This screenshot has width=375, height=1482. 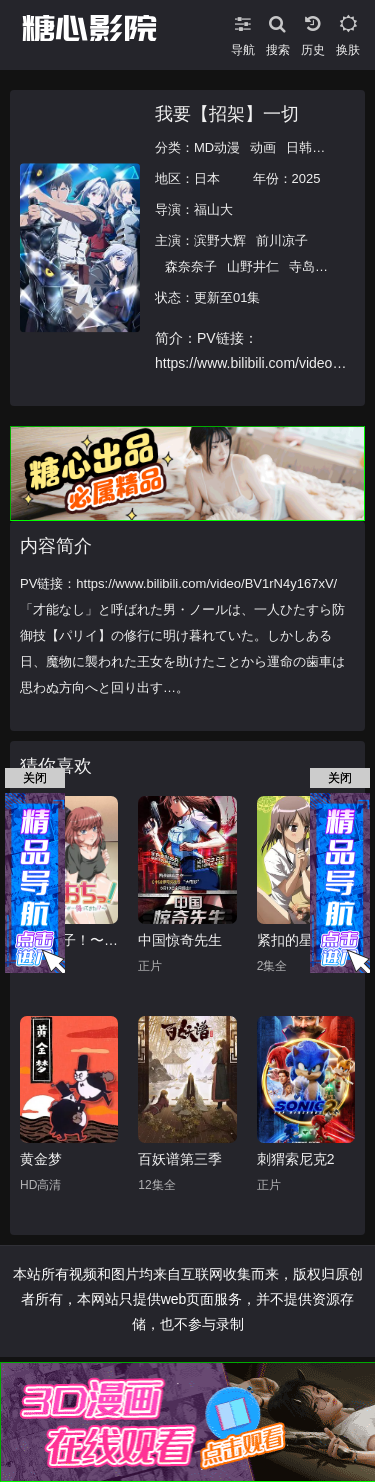 I want to click on 山野井仁, so click(x=253, y=266).